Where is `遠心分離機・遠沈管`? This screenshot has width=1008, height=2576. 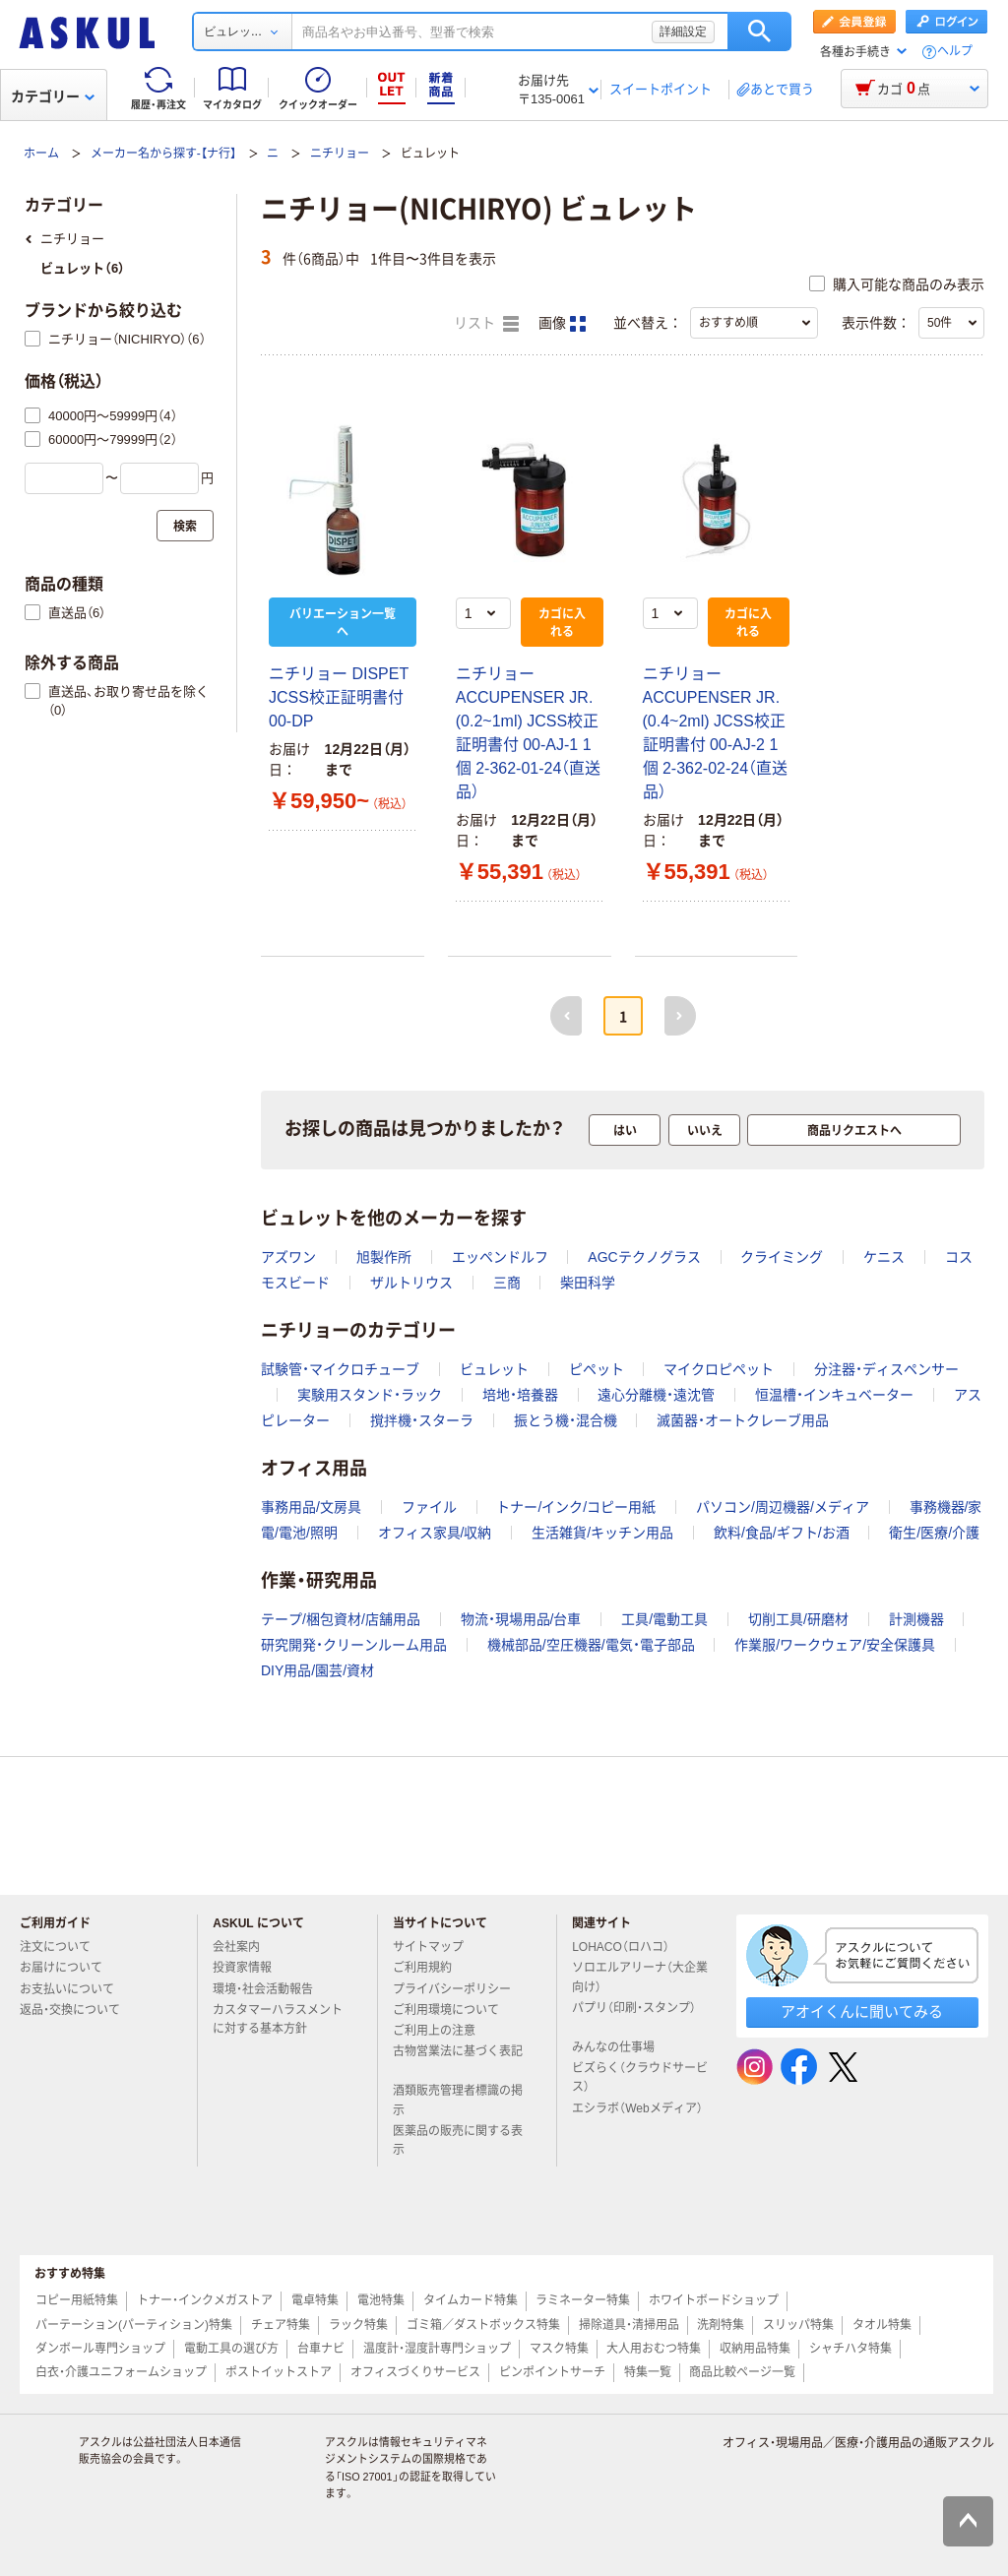
遠心分離機・遠沈管 is located at coordinates (656, 1395).